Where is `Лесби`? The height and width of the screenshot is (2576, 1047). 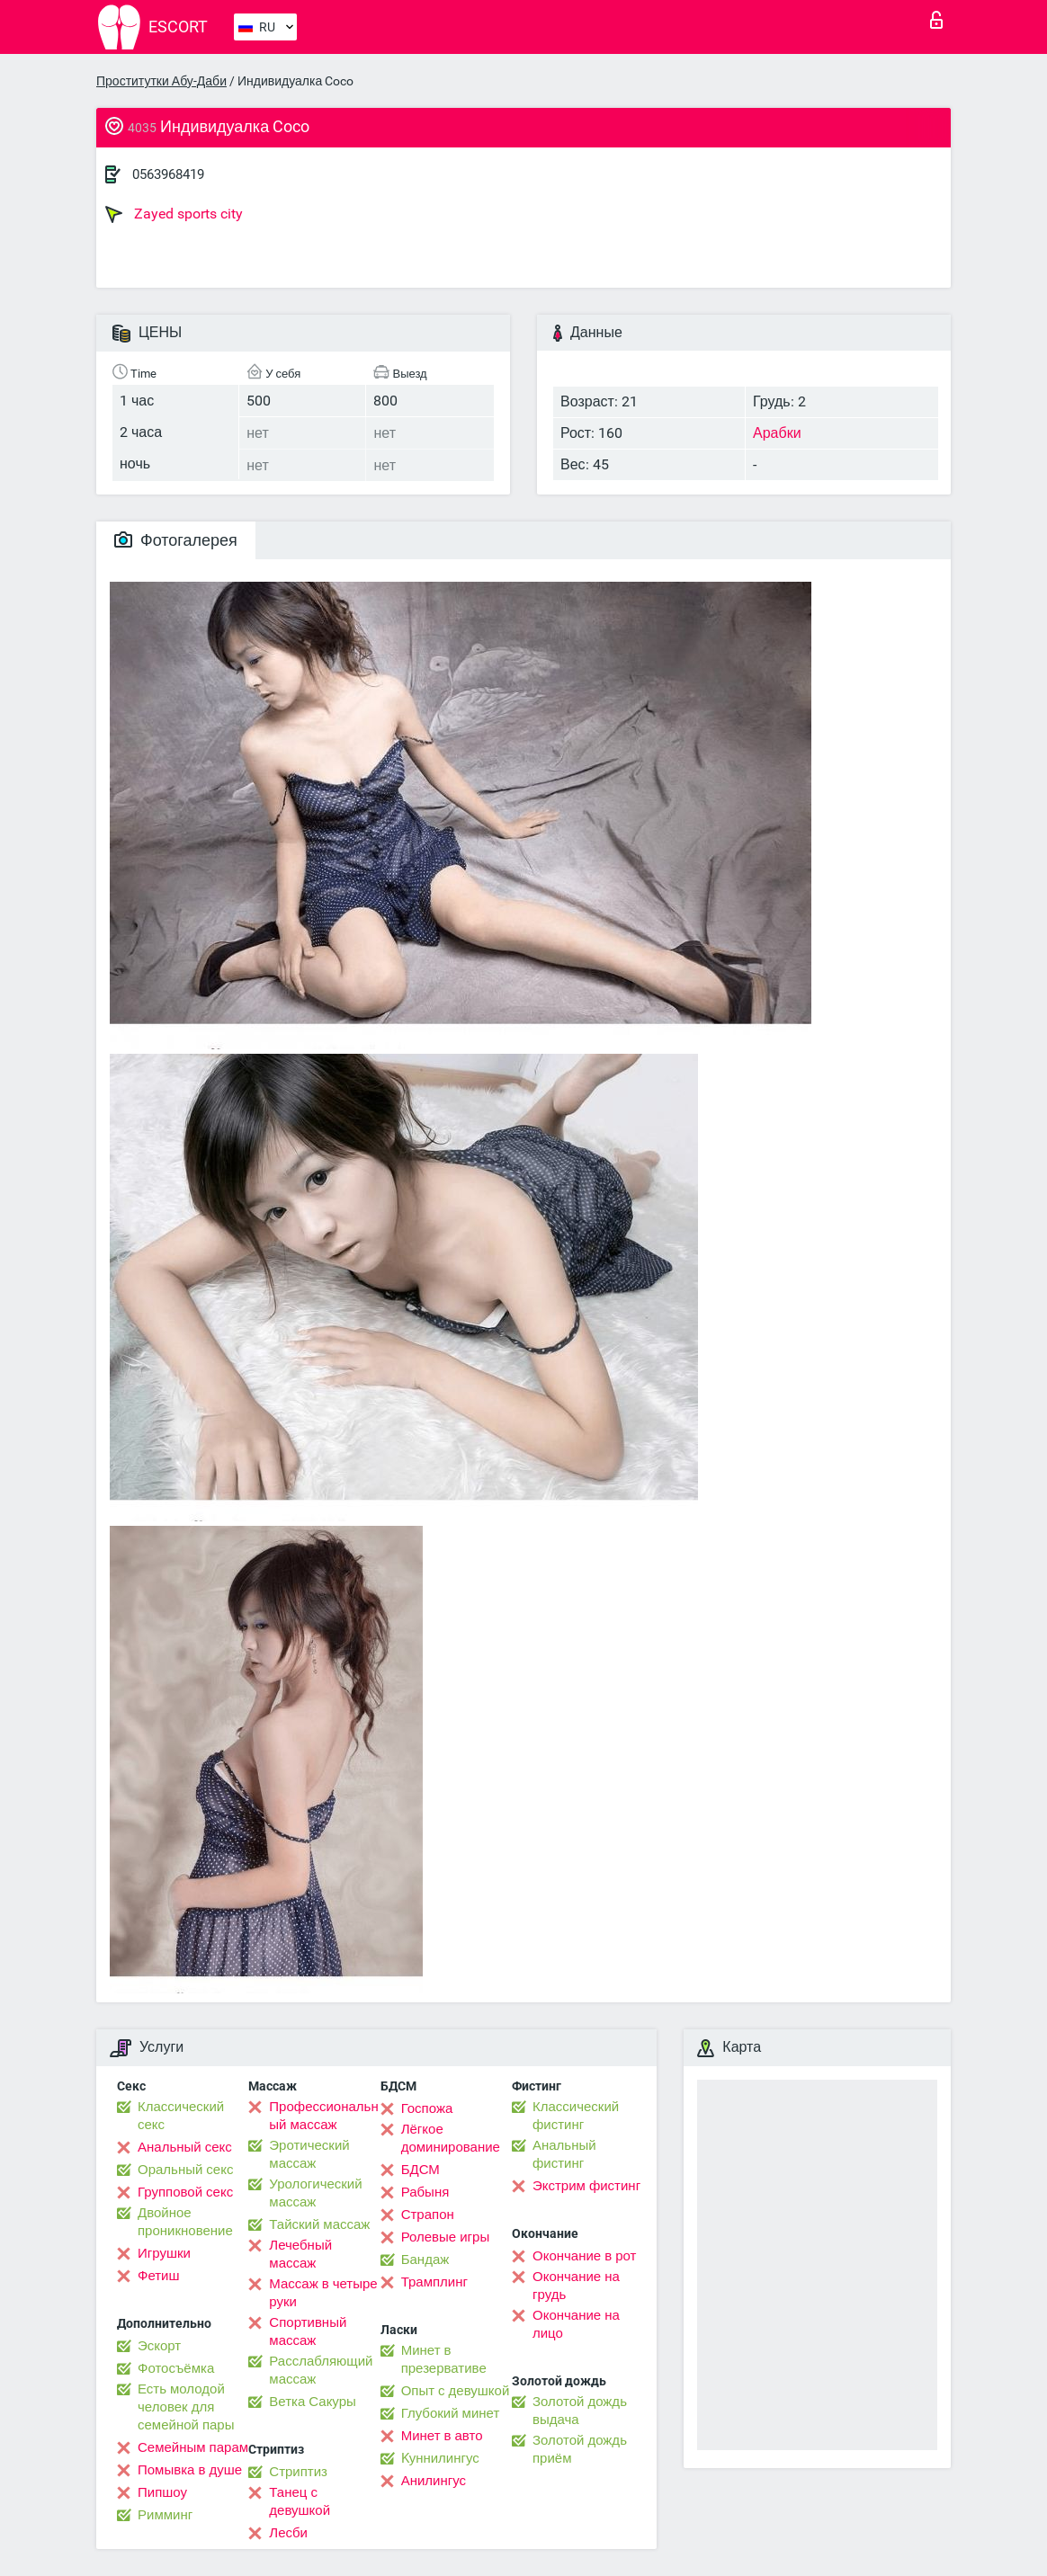 Лесби is located at coordinates (288, 2533).